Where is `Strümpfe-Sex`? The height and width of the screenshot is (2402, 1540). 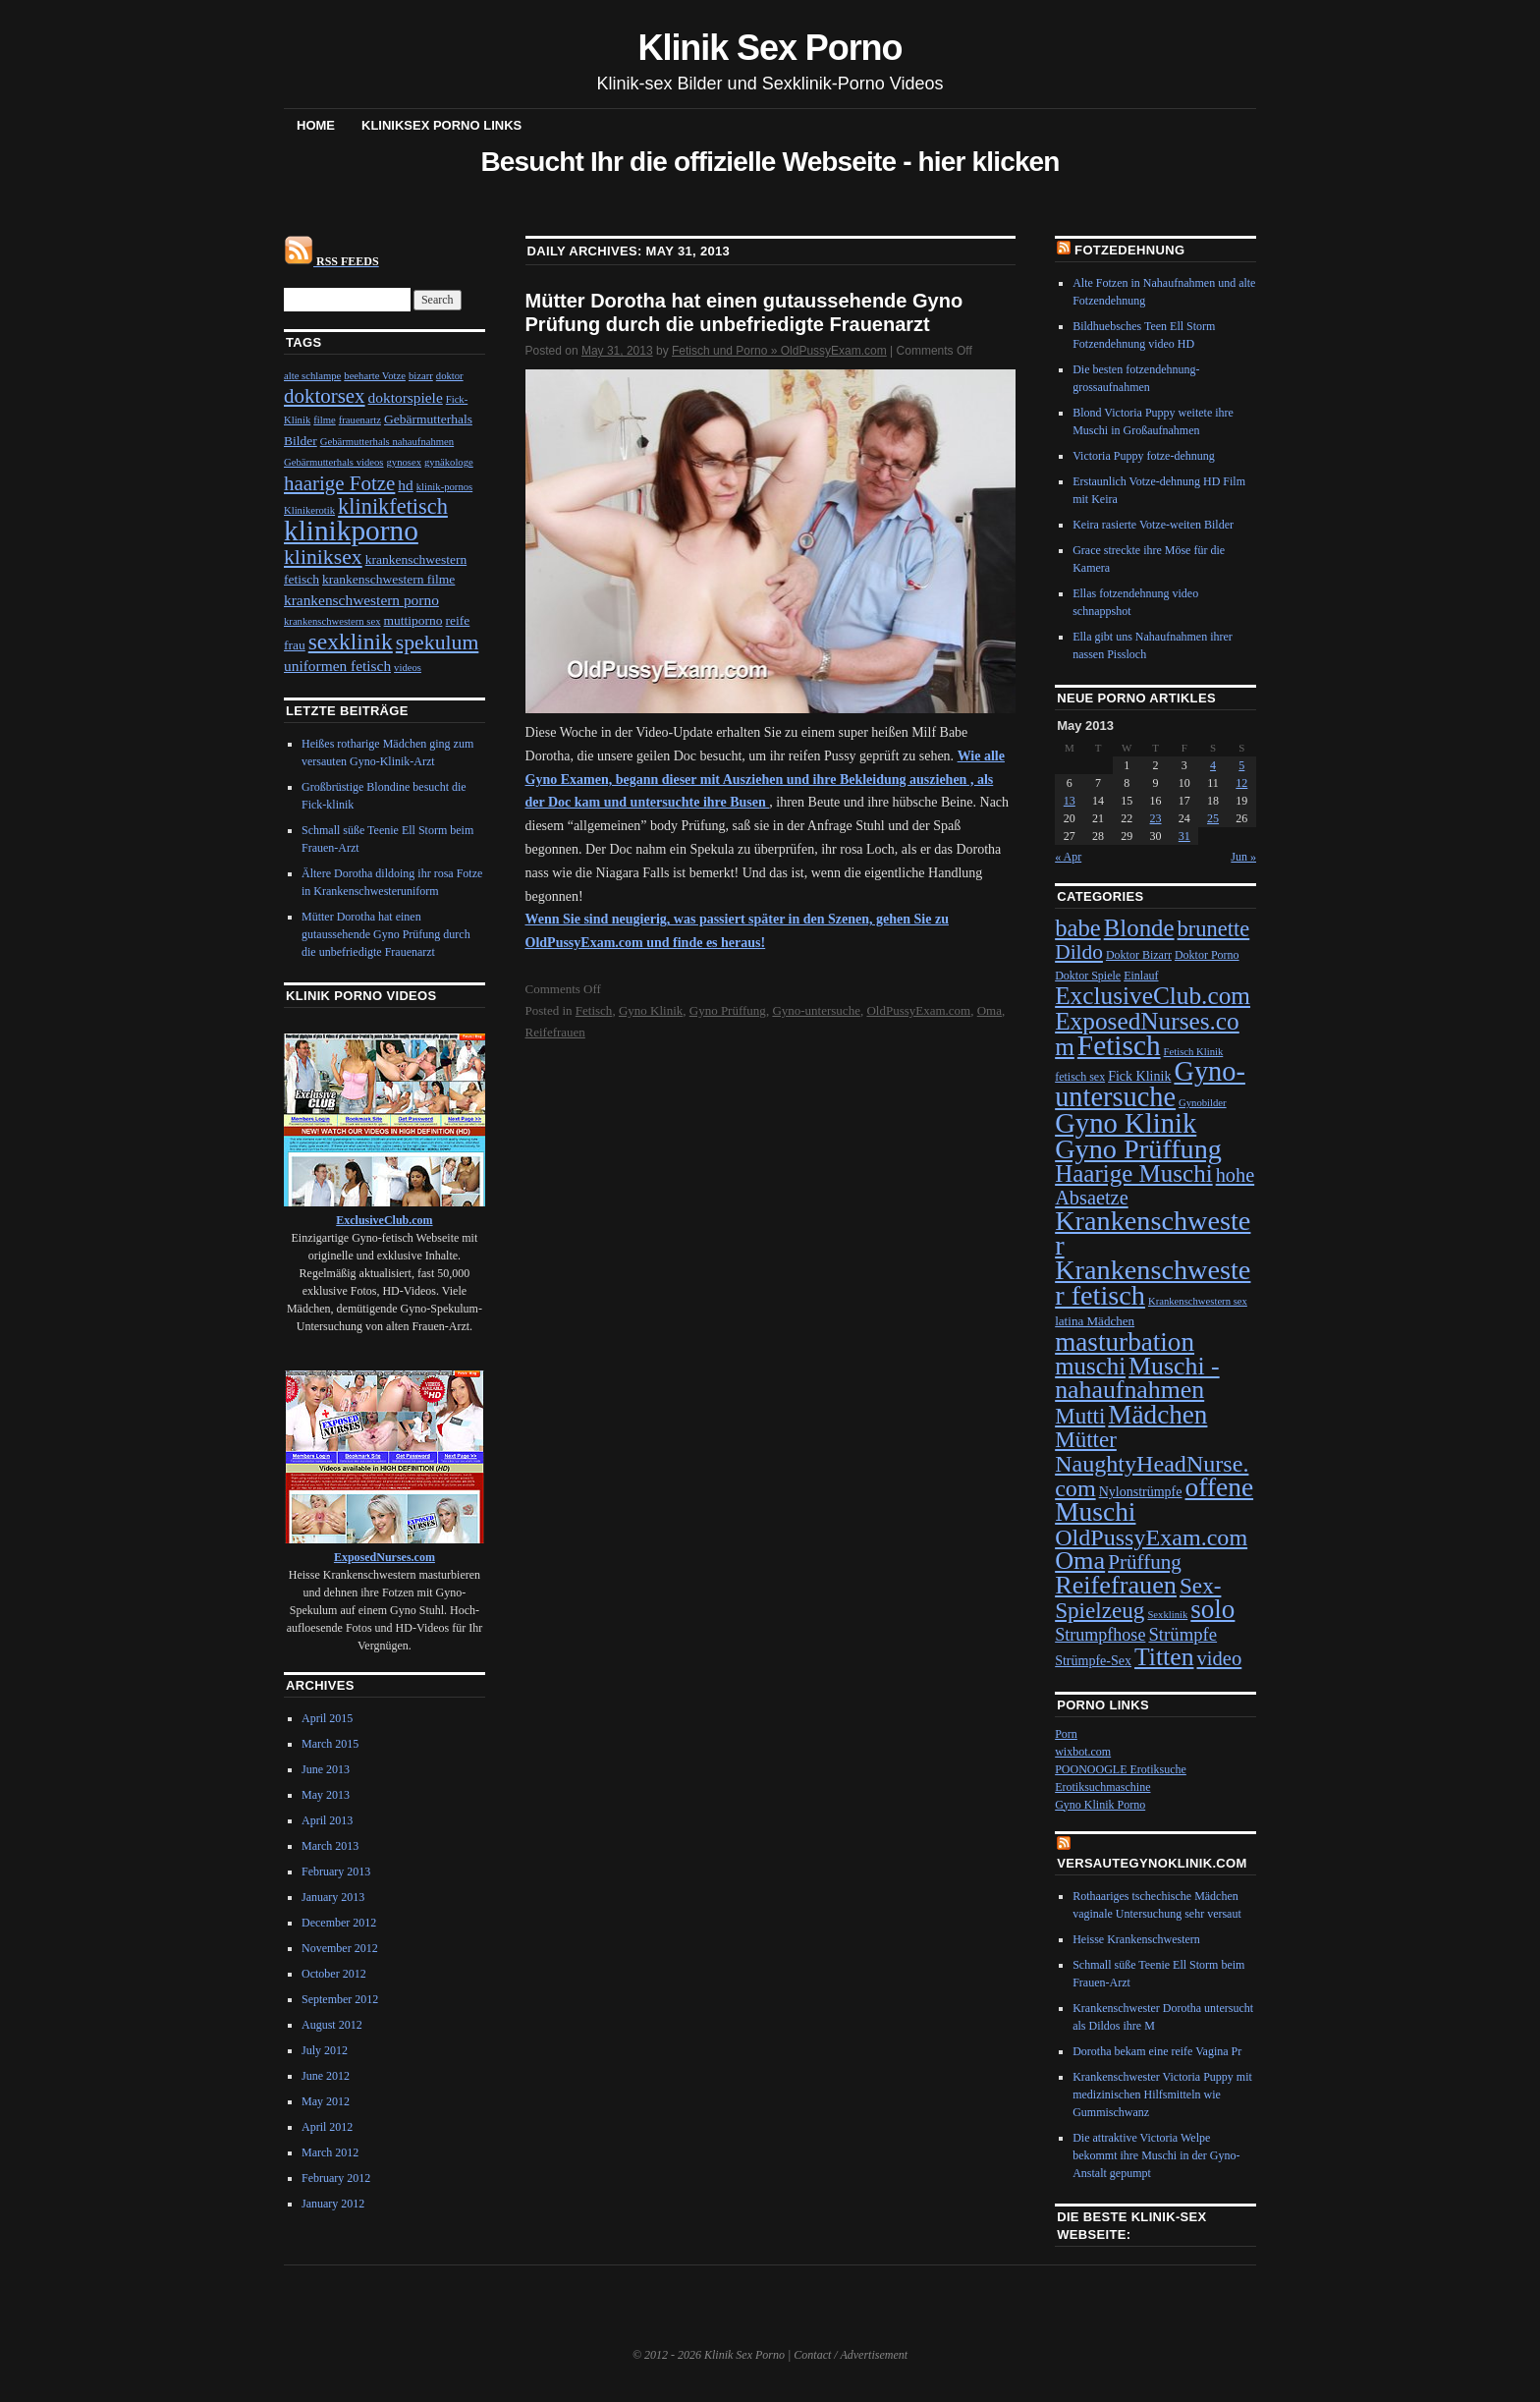 Strümpfe-Sex is located at coordinates (1093, 1660).